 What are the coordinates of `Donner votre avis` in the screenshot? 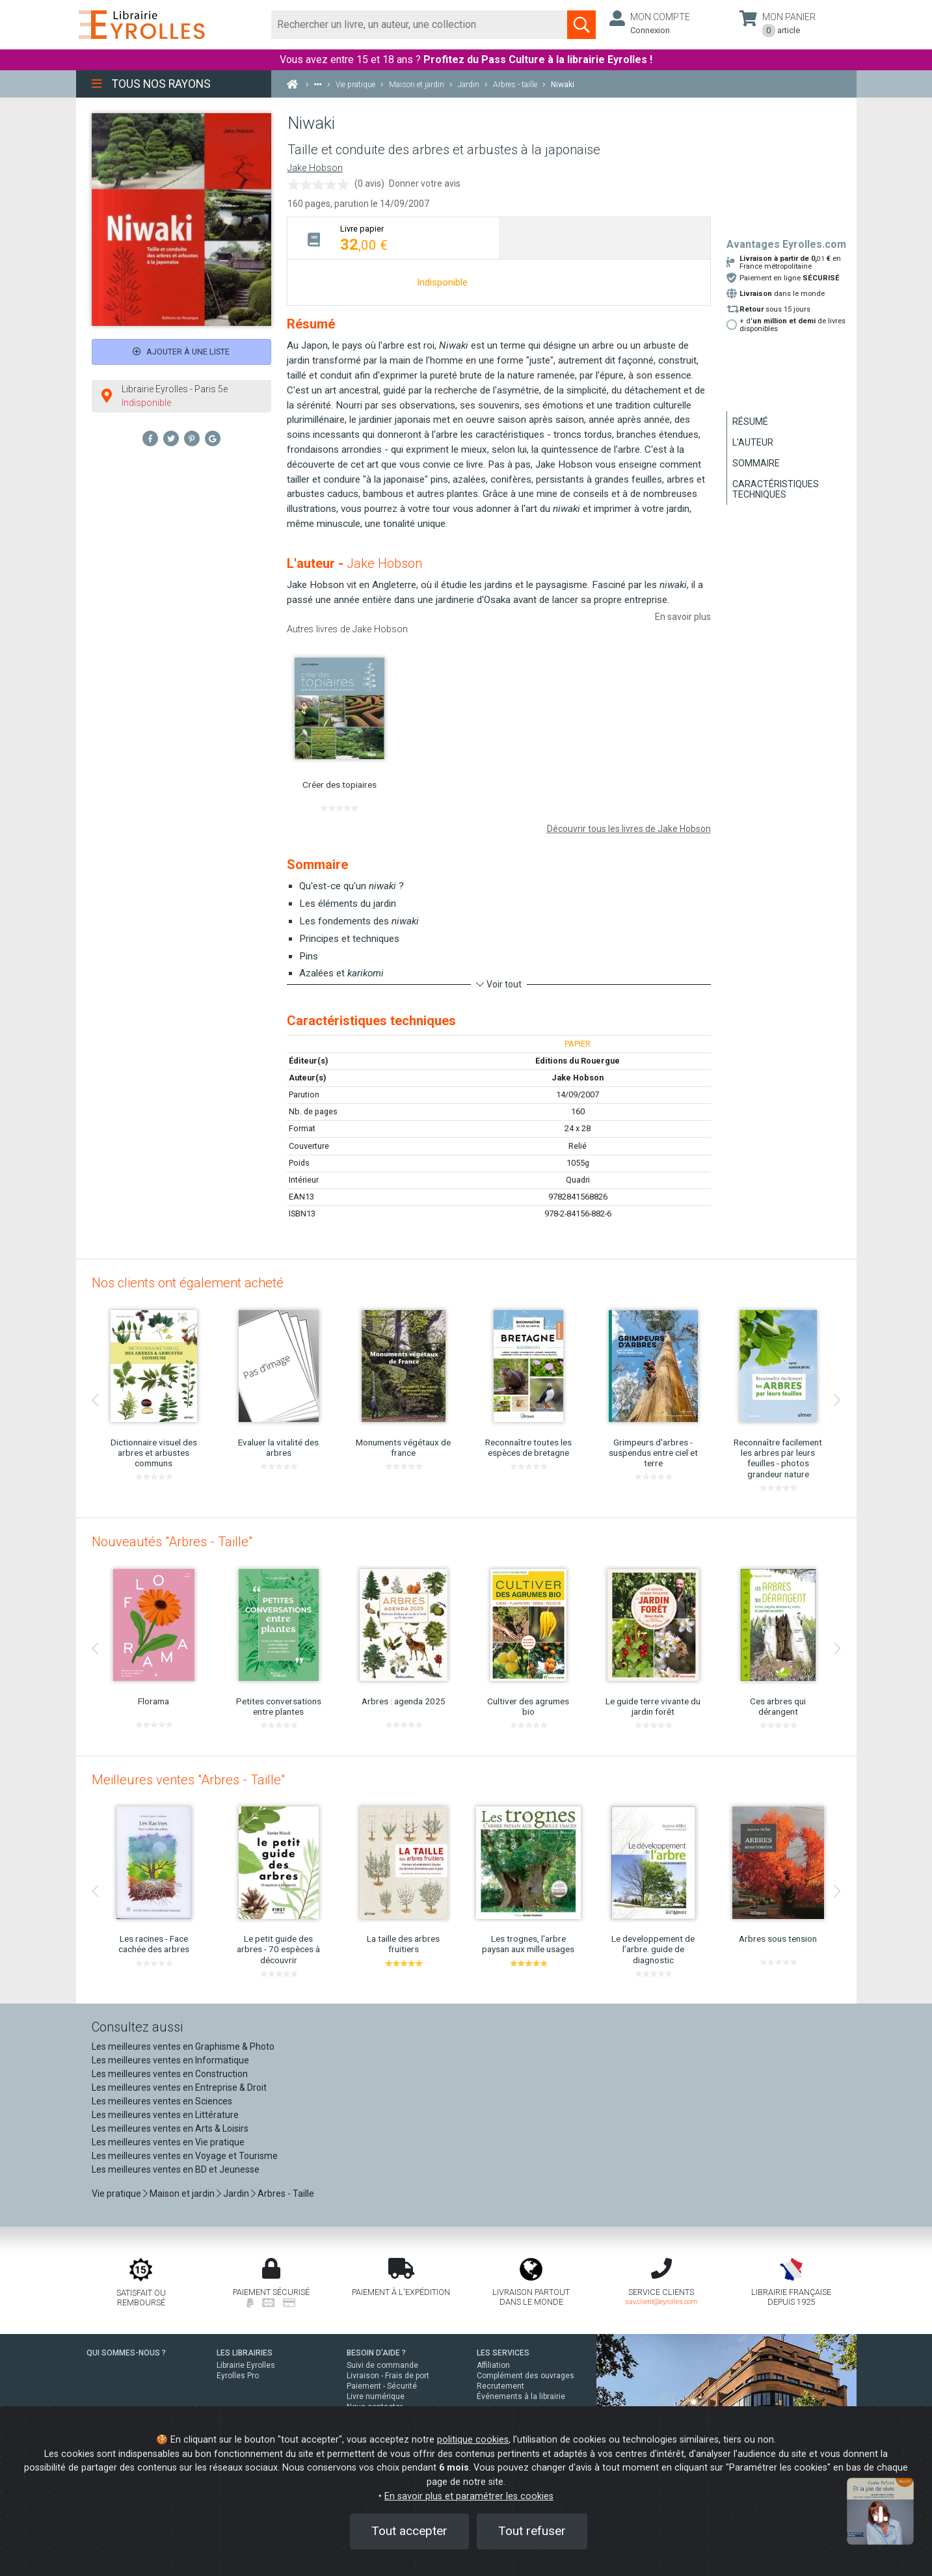 It's located at (424, 183).